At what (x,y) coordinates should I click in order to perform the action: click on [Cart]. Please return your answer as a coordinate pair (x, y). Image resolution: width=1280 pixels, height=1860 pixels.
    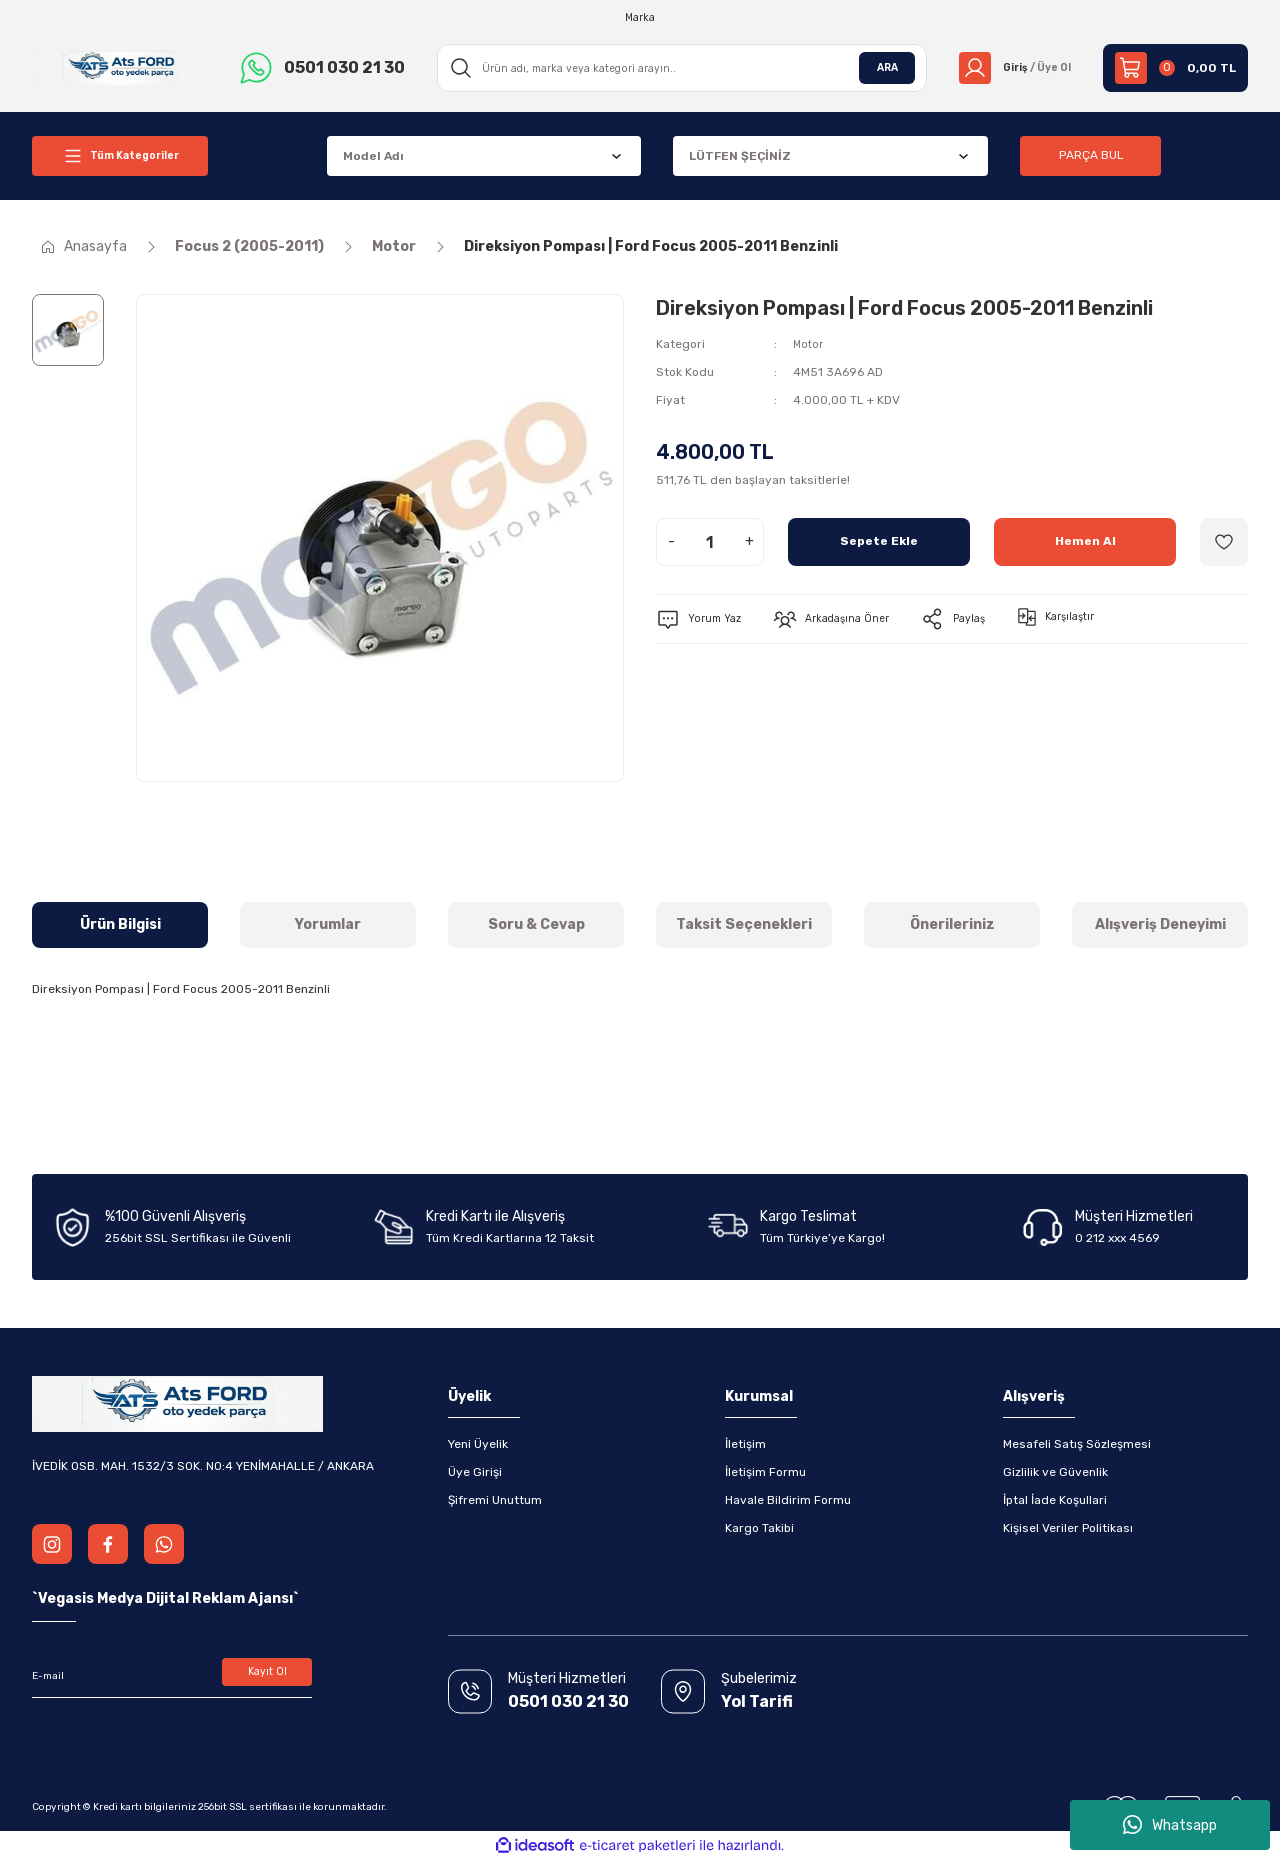
    Looking at the image, I should click on (1175, 68).